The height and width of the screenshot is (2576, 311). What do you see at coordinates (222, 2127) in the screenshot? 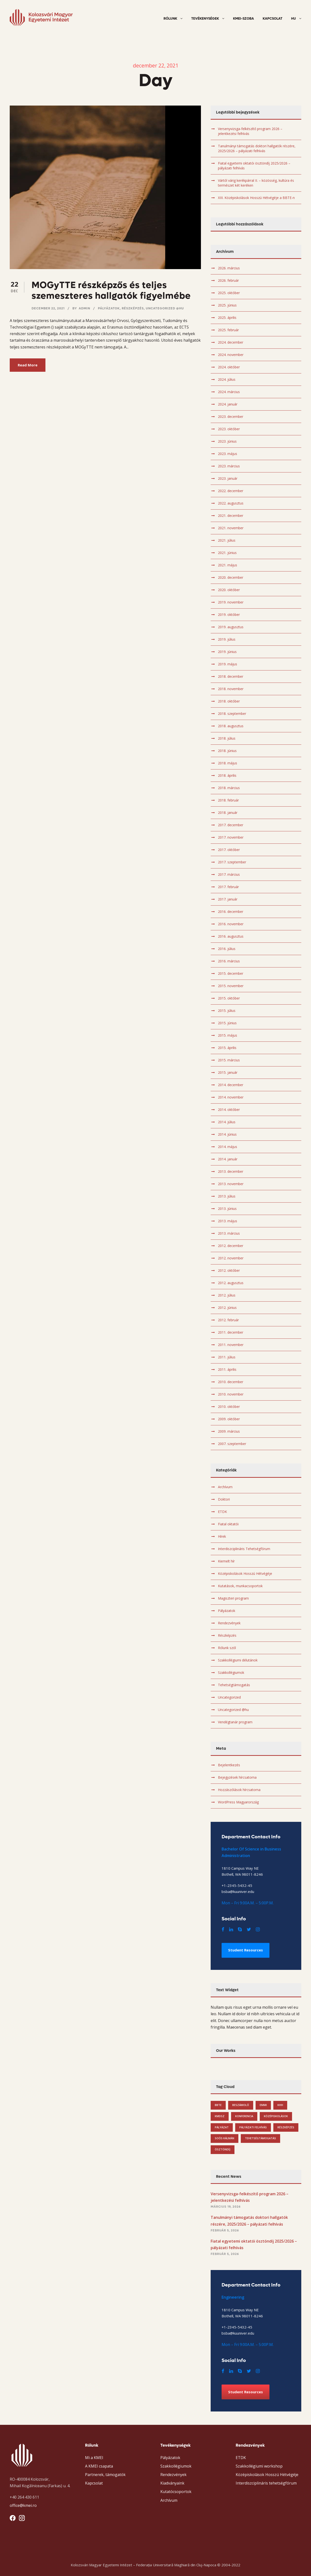
I see `pályázat [pályázat (3 elem)]` at bounding box center [222, 2127].